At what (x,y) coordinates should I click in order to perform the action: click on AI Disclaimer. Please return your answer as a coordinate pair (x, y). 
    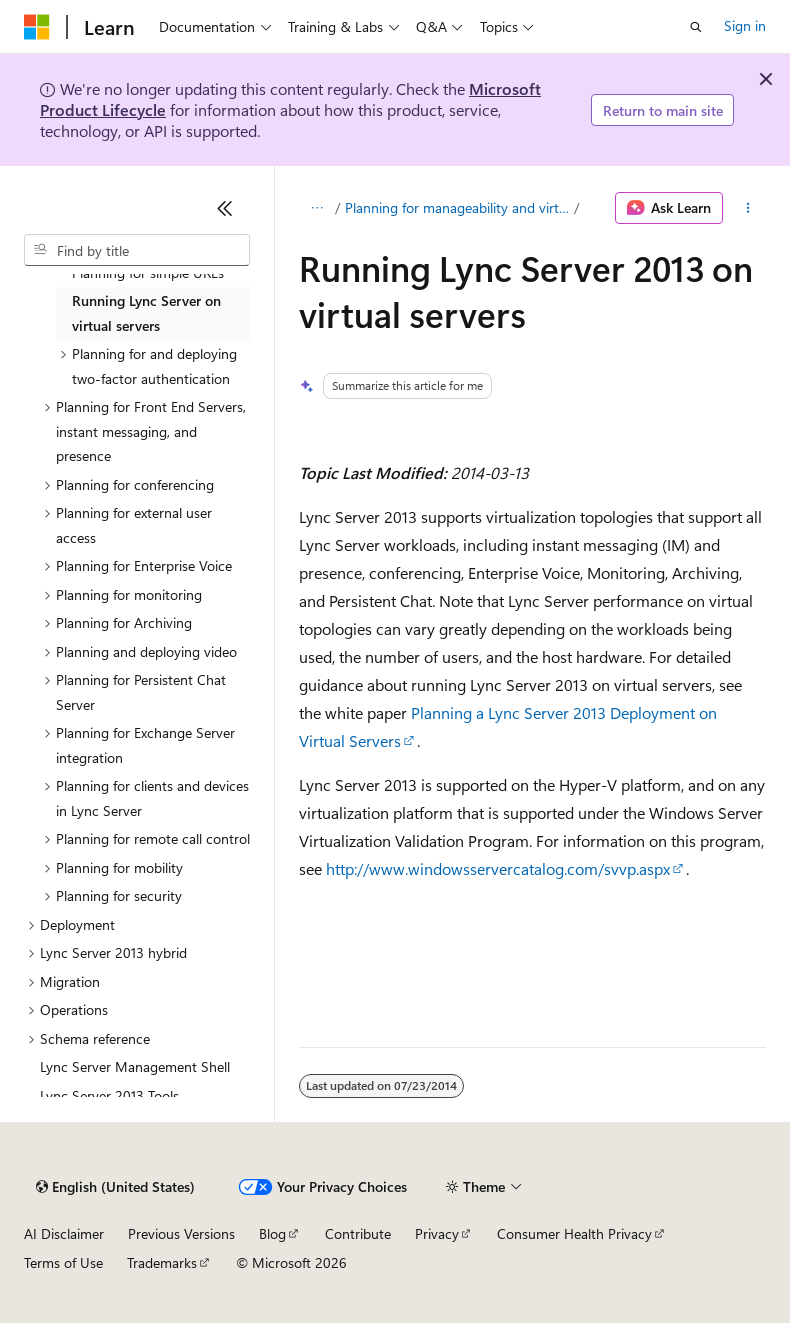
    Looking at the image, I should click on (64, 1233).